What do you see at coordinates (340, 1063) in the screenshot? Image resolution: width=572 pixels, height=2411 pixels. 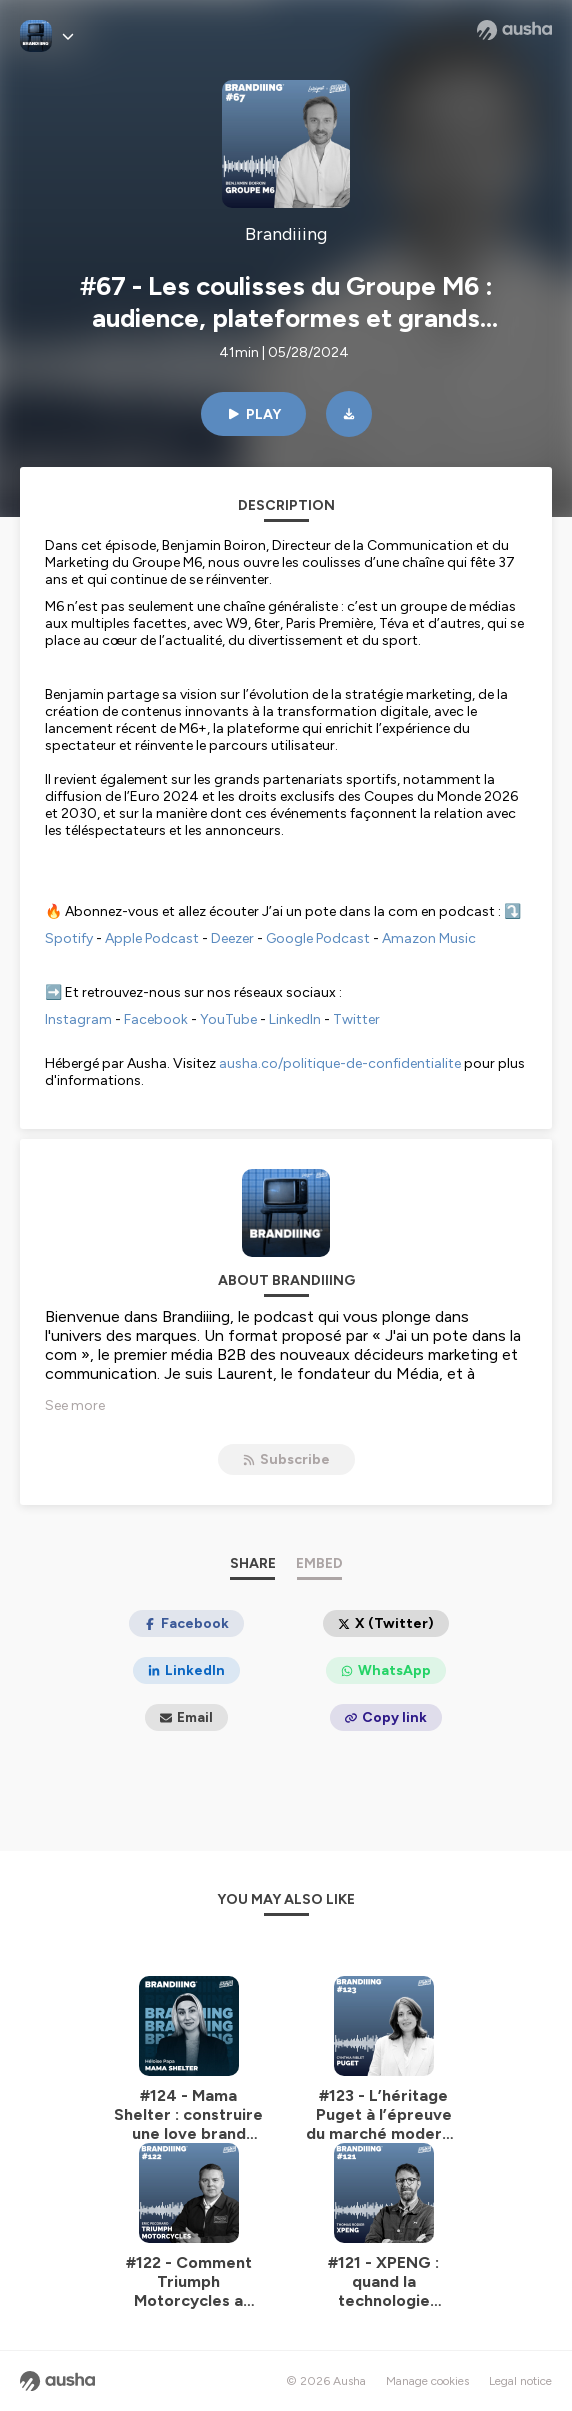 I see `ausha.co/politique-de-confidentialite` at bounding box center [340, 1063].